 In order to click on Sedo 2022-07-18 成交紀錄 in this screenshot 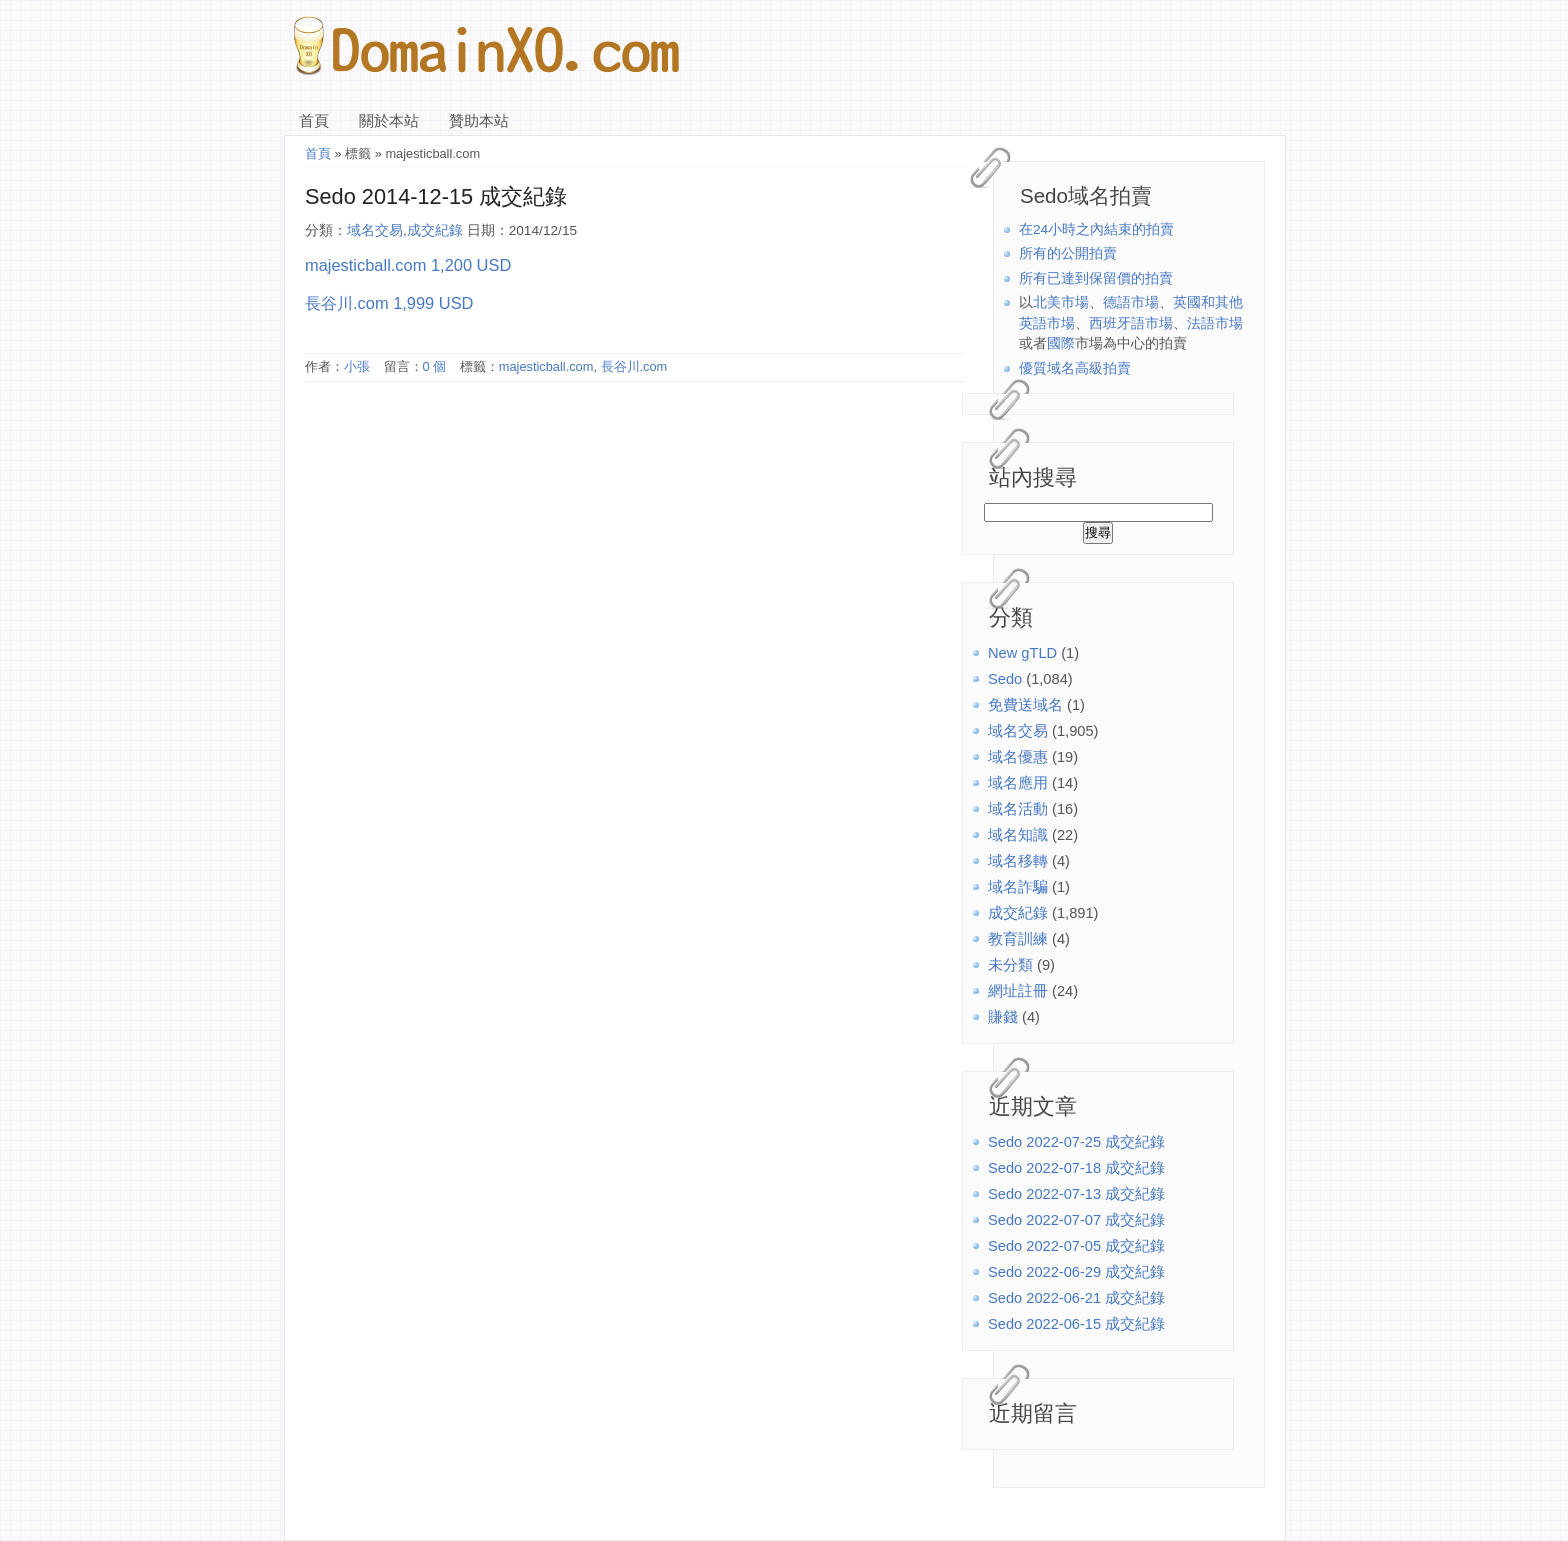, I will do `click(1076, 1168)`.